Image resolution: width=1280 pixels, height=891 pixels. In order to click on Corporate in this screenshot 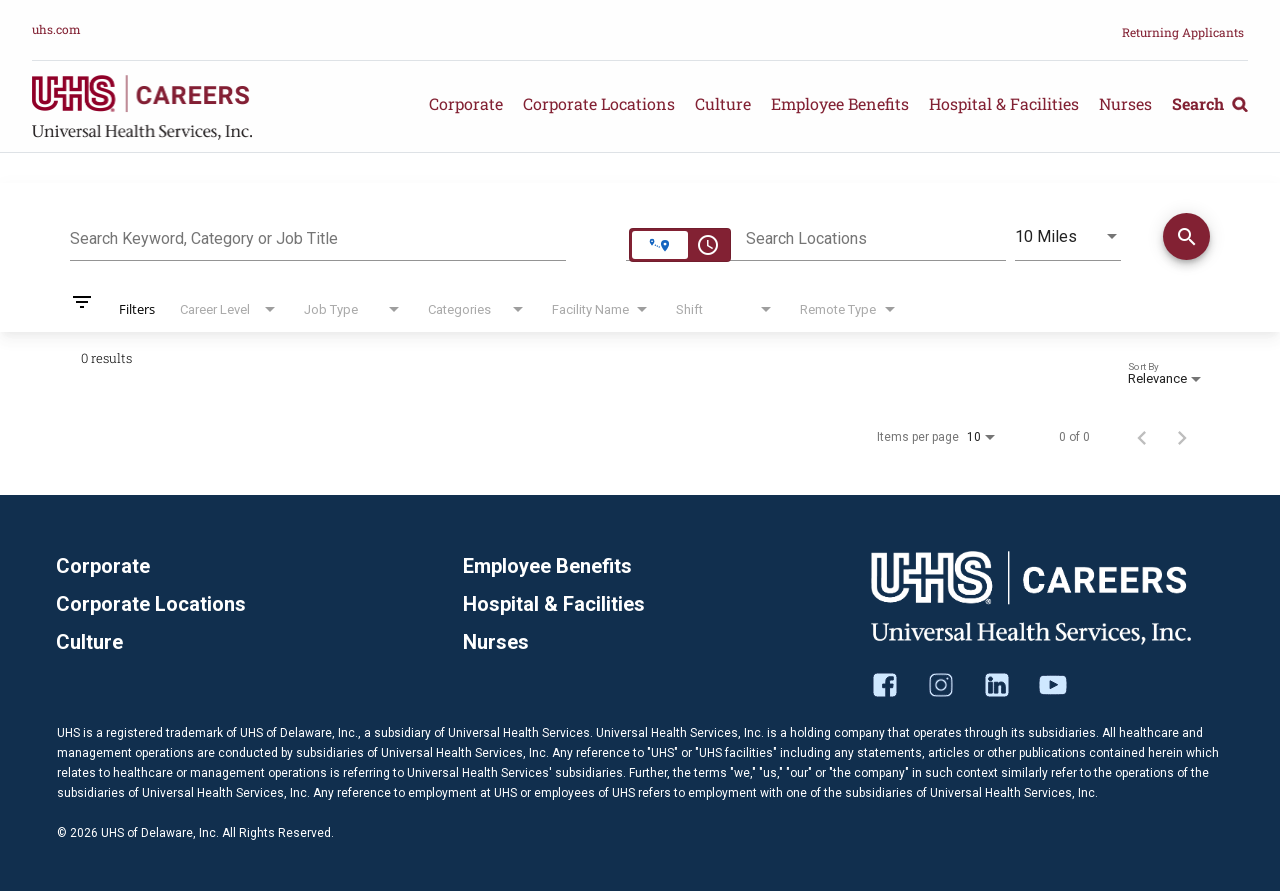, I will do `click(466, 103)`.